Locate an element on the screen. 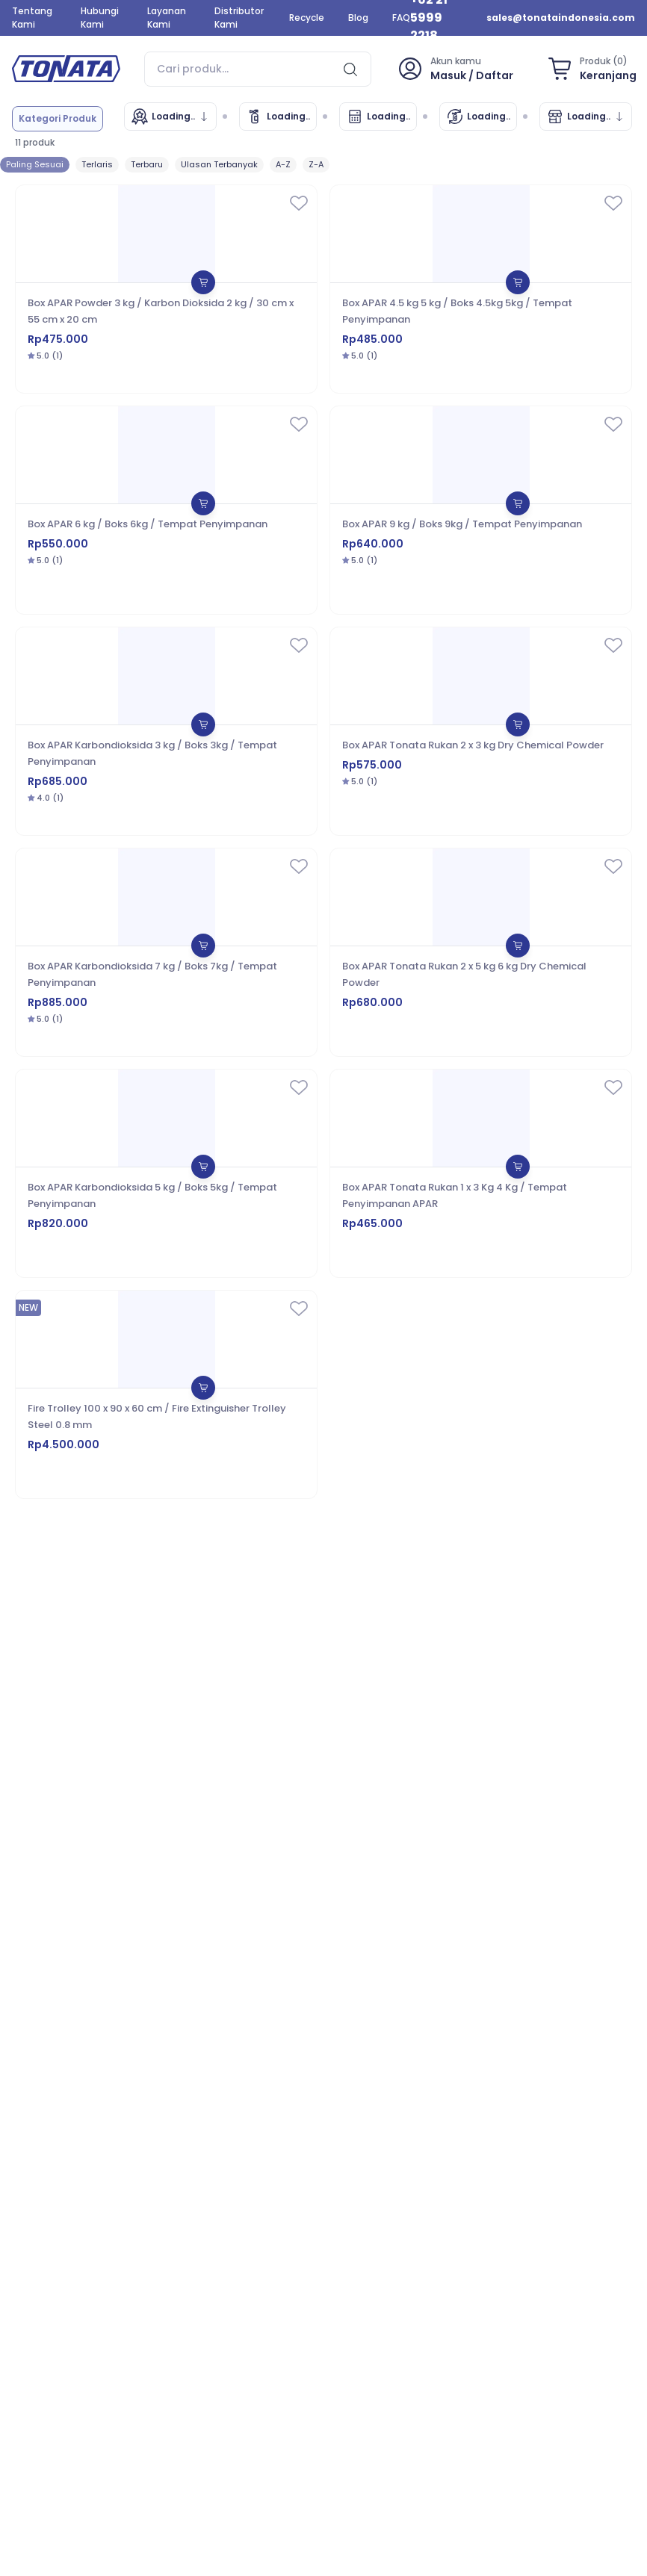 This screenshot has width=647, height=2576. Recycle is located at coordinates (306, 17).